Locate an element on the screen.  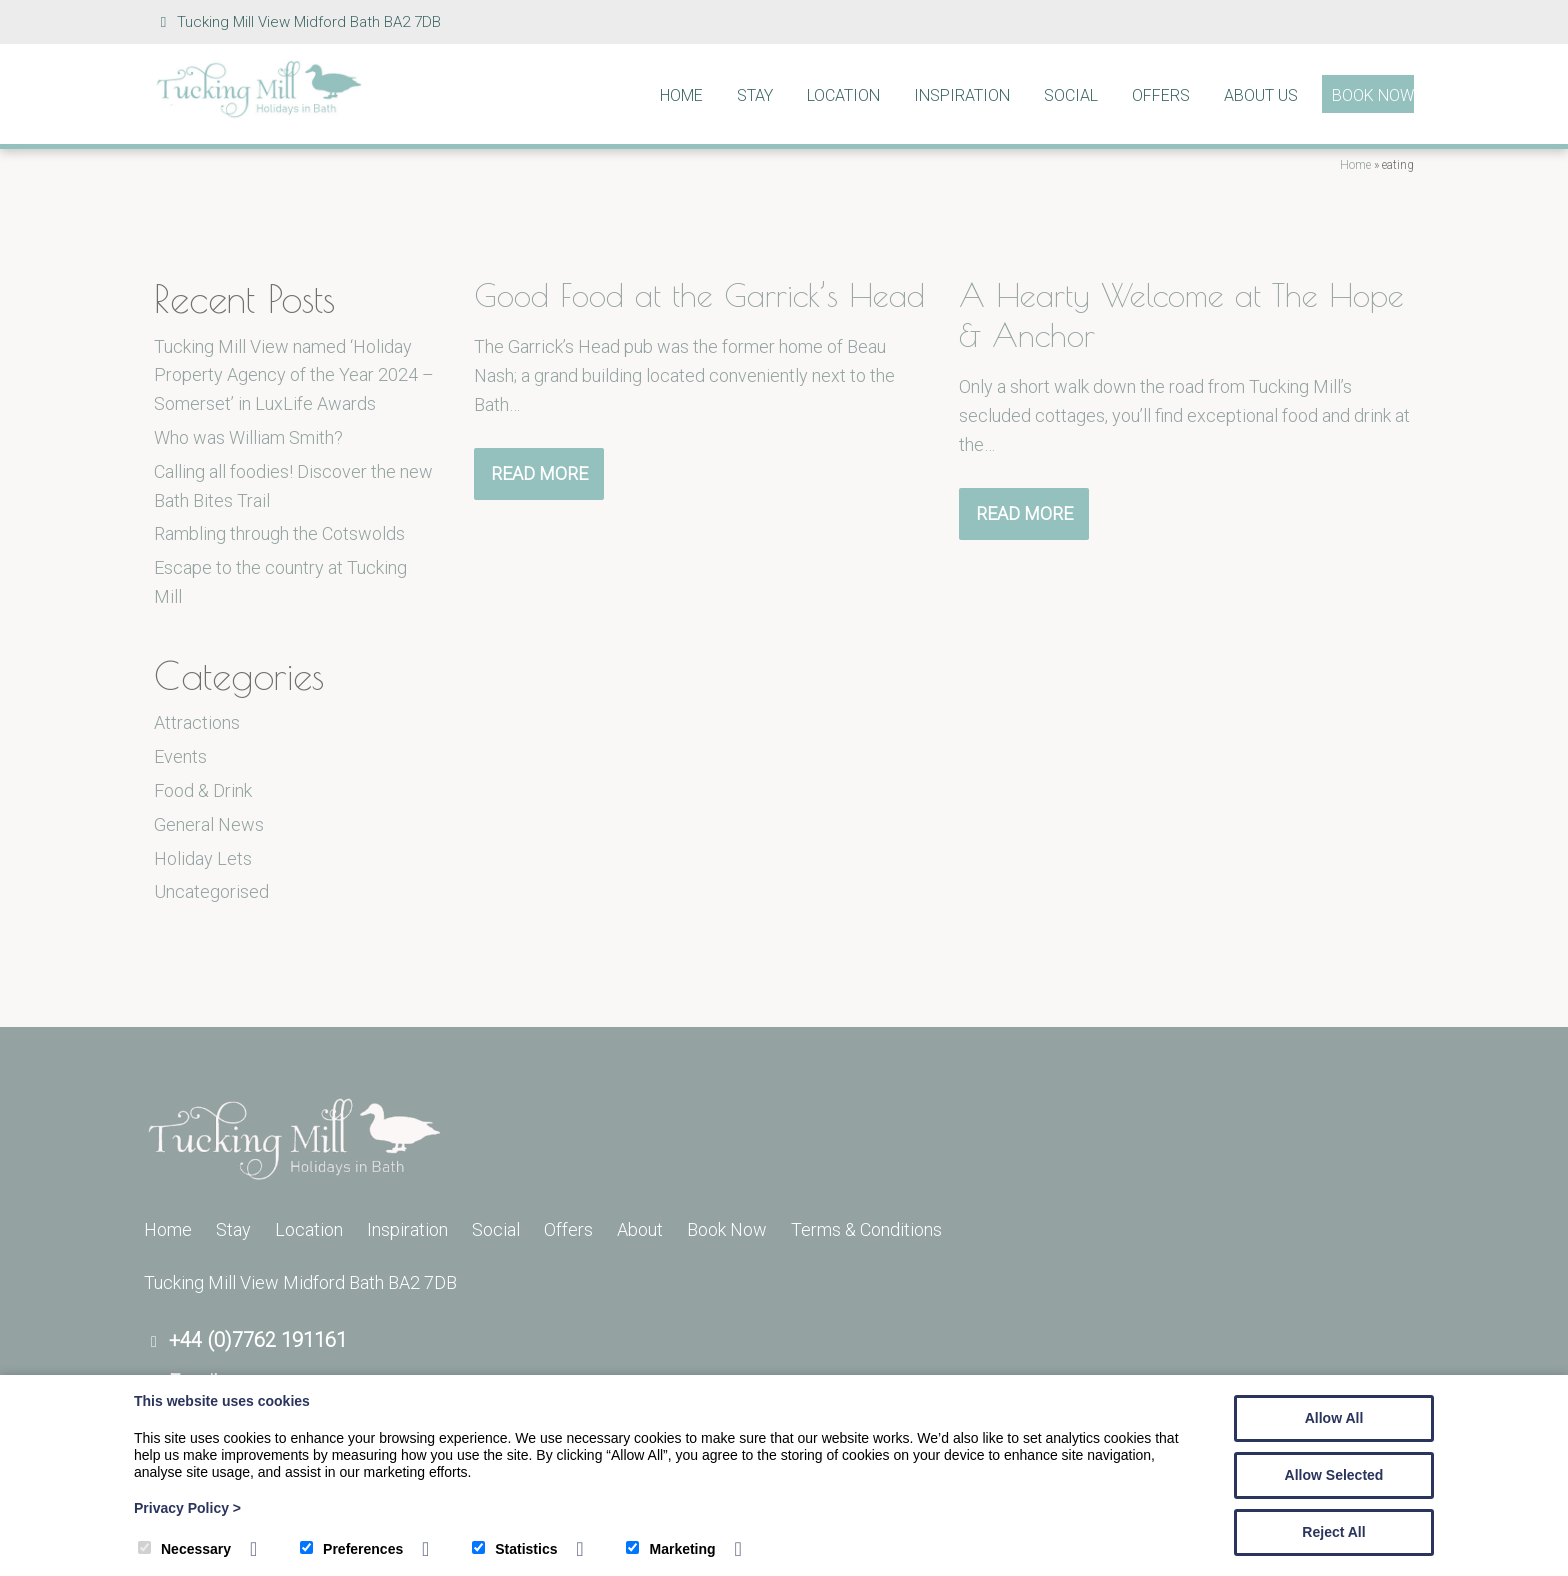
Social is located at coordinates (1071, 95).